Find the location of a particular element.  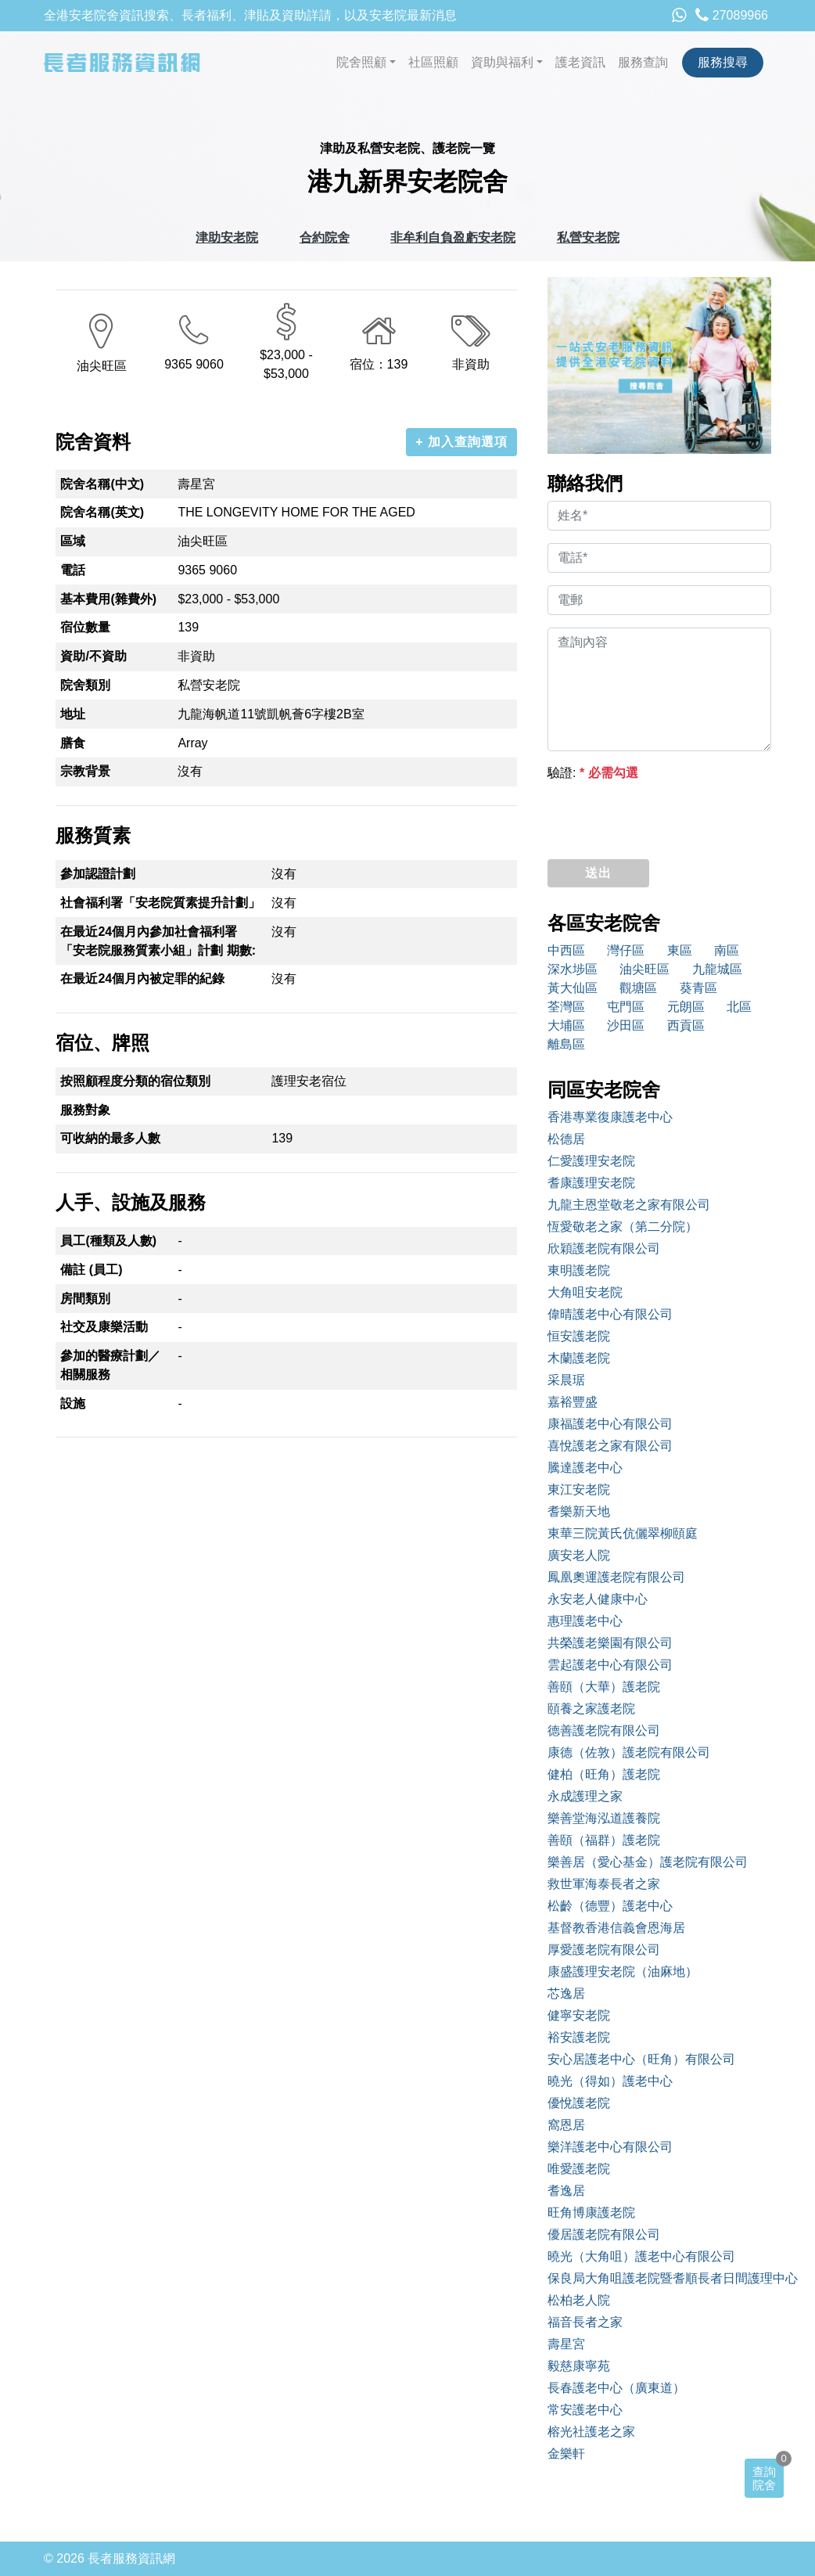

毅慈康寧苑 is located at coordinates (579, 2366).